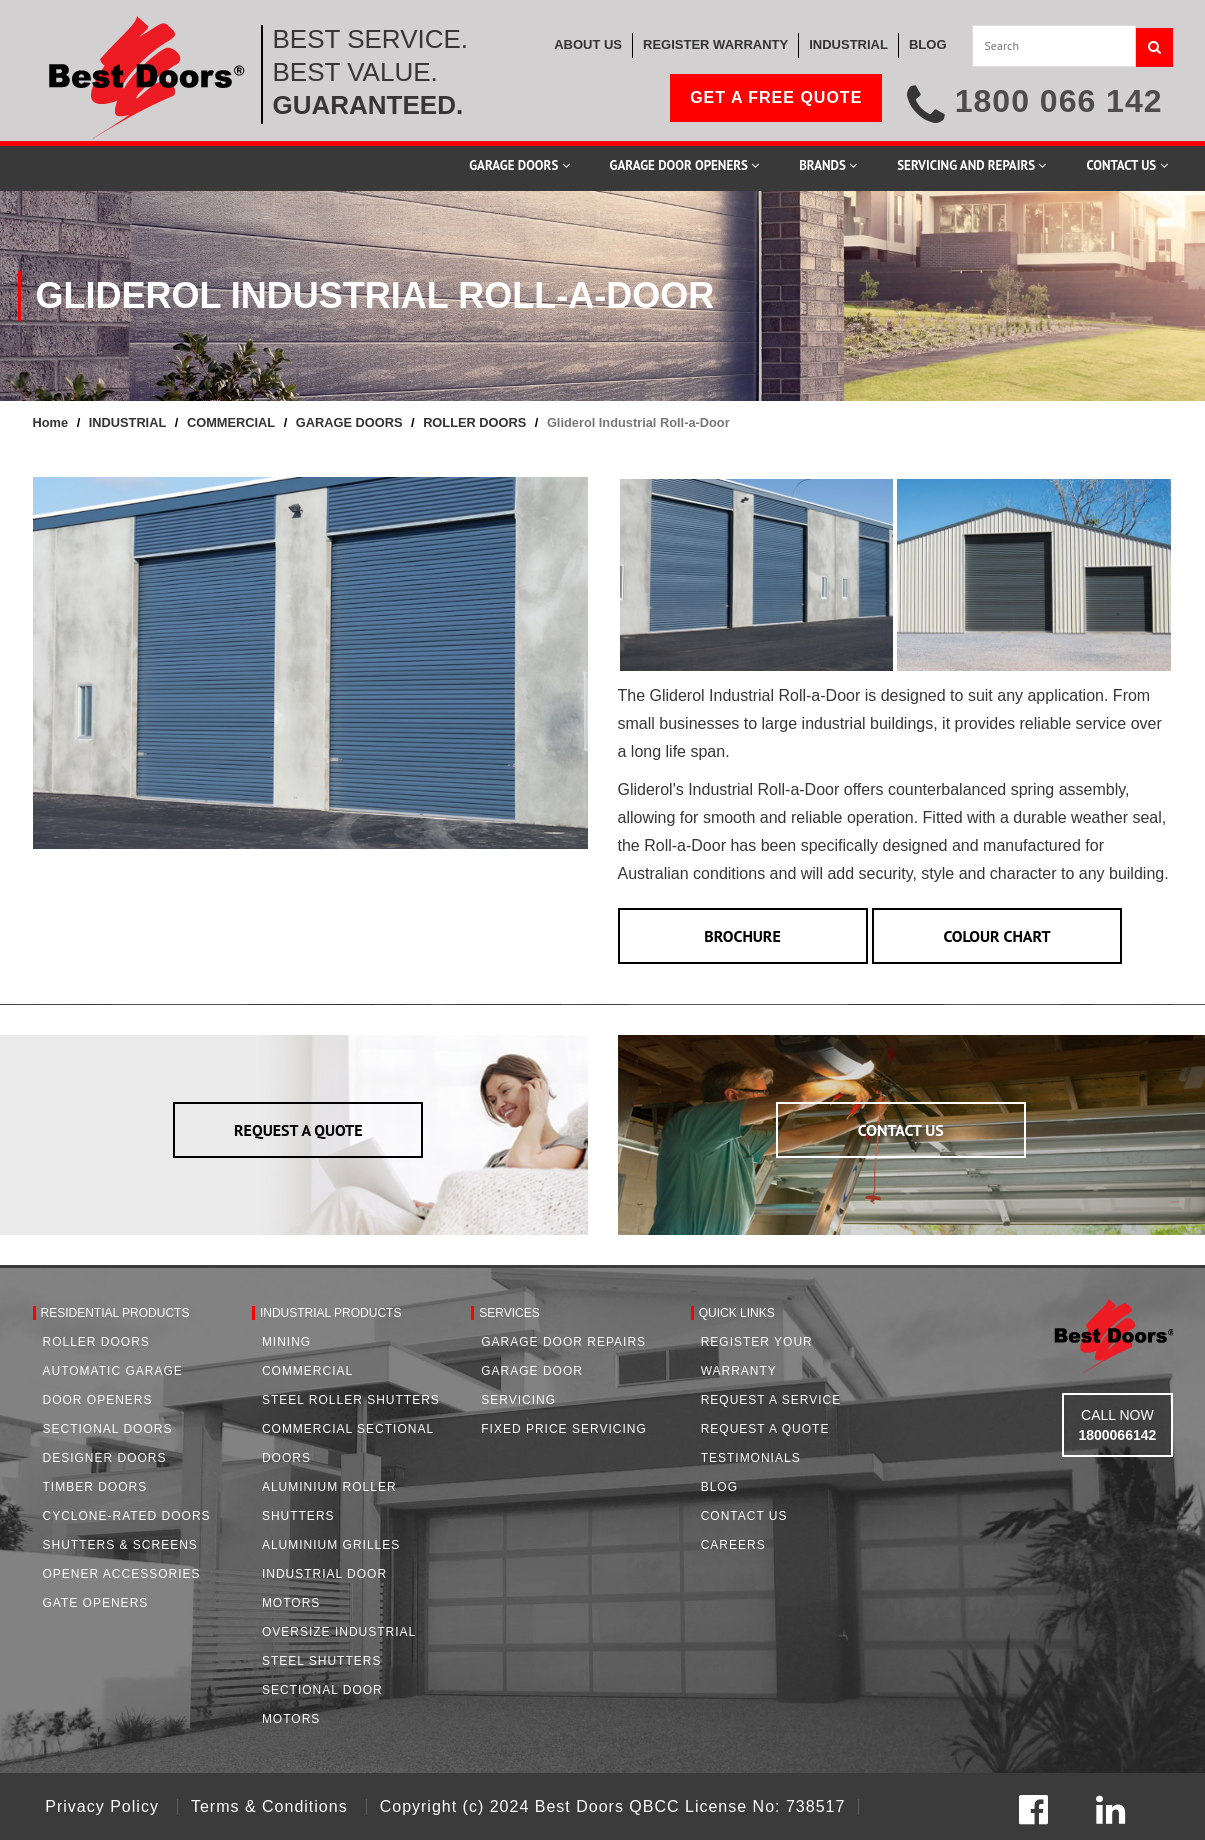  Describe the element at coordinates (509, 1313) in the screenshot. I see `Services` at that location.